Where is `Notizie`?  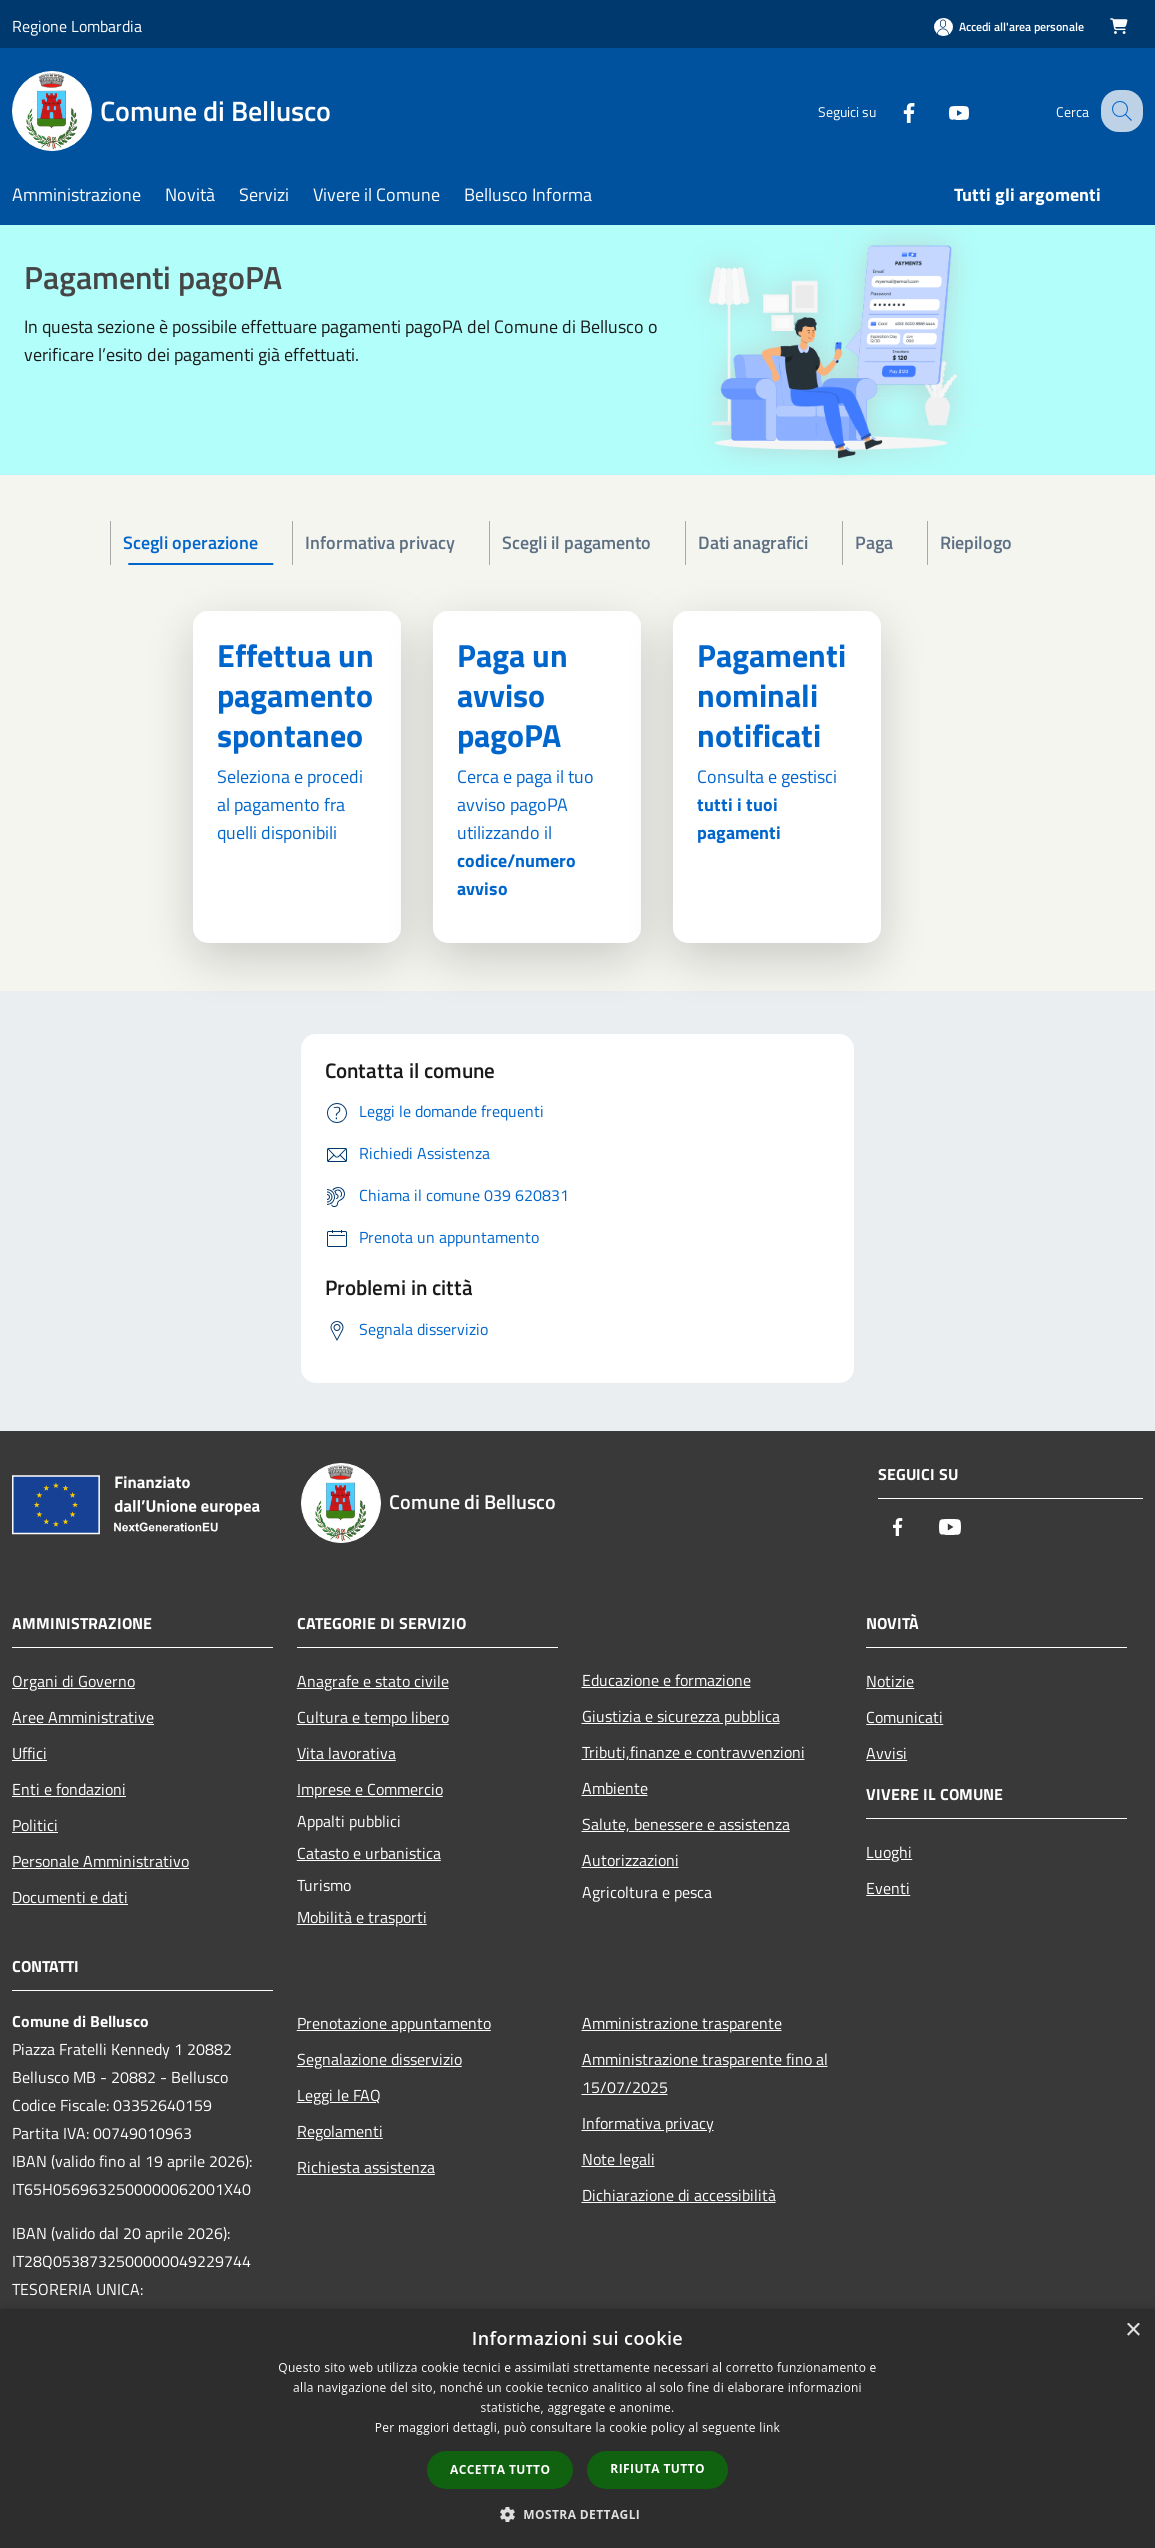
Notizie is located at coordinates (890, 1681).